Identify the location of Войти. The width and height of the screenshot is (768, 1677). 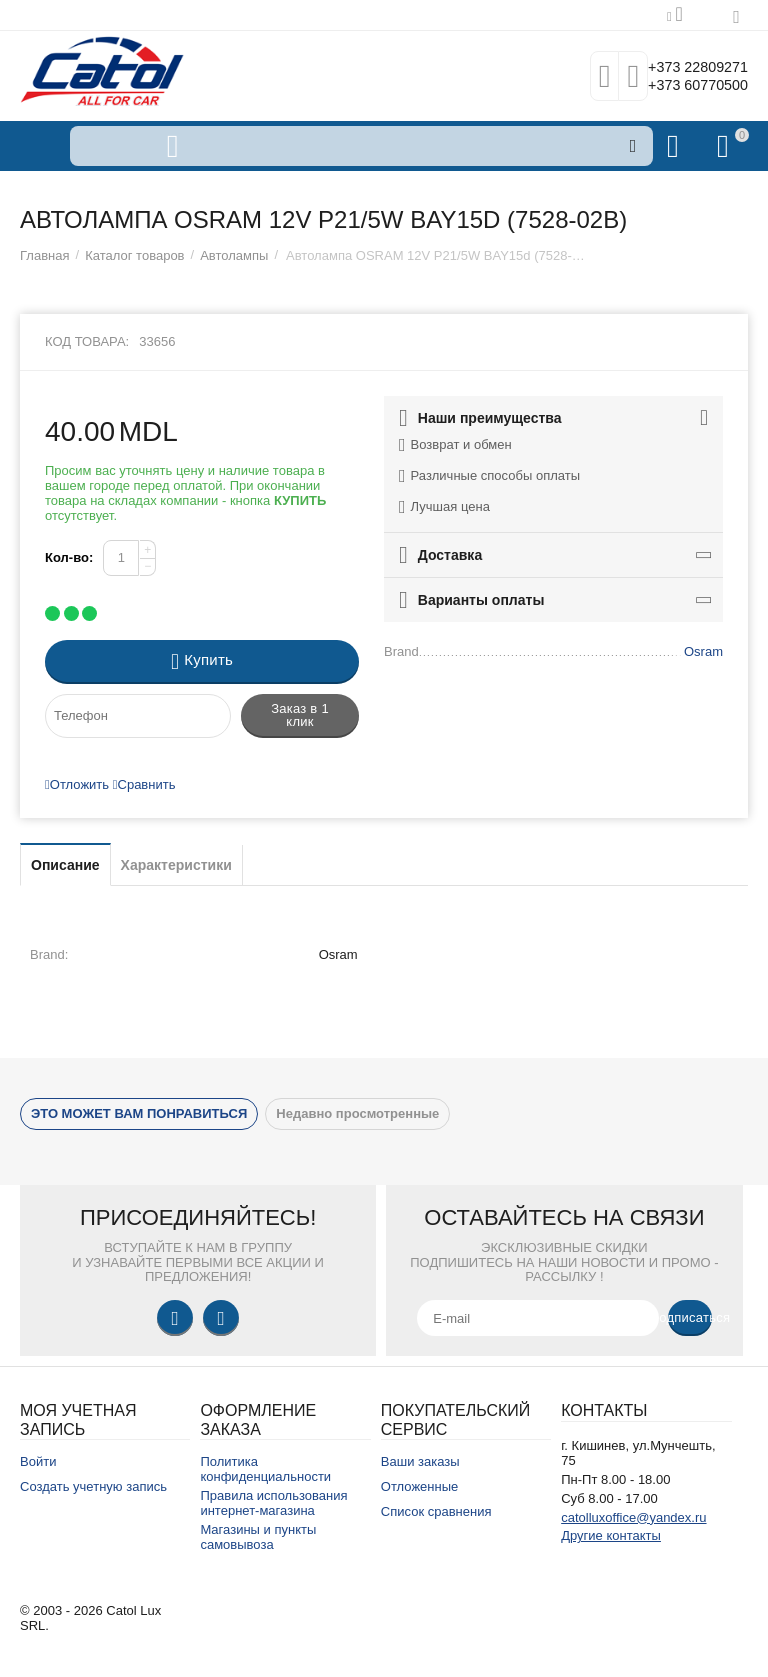
(38, 1461).